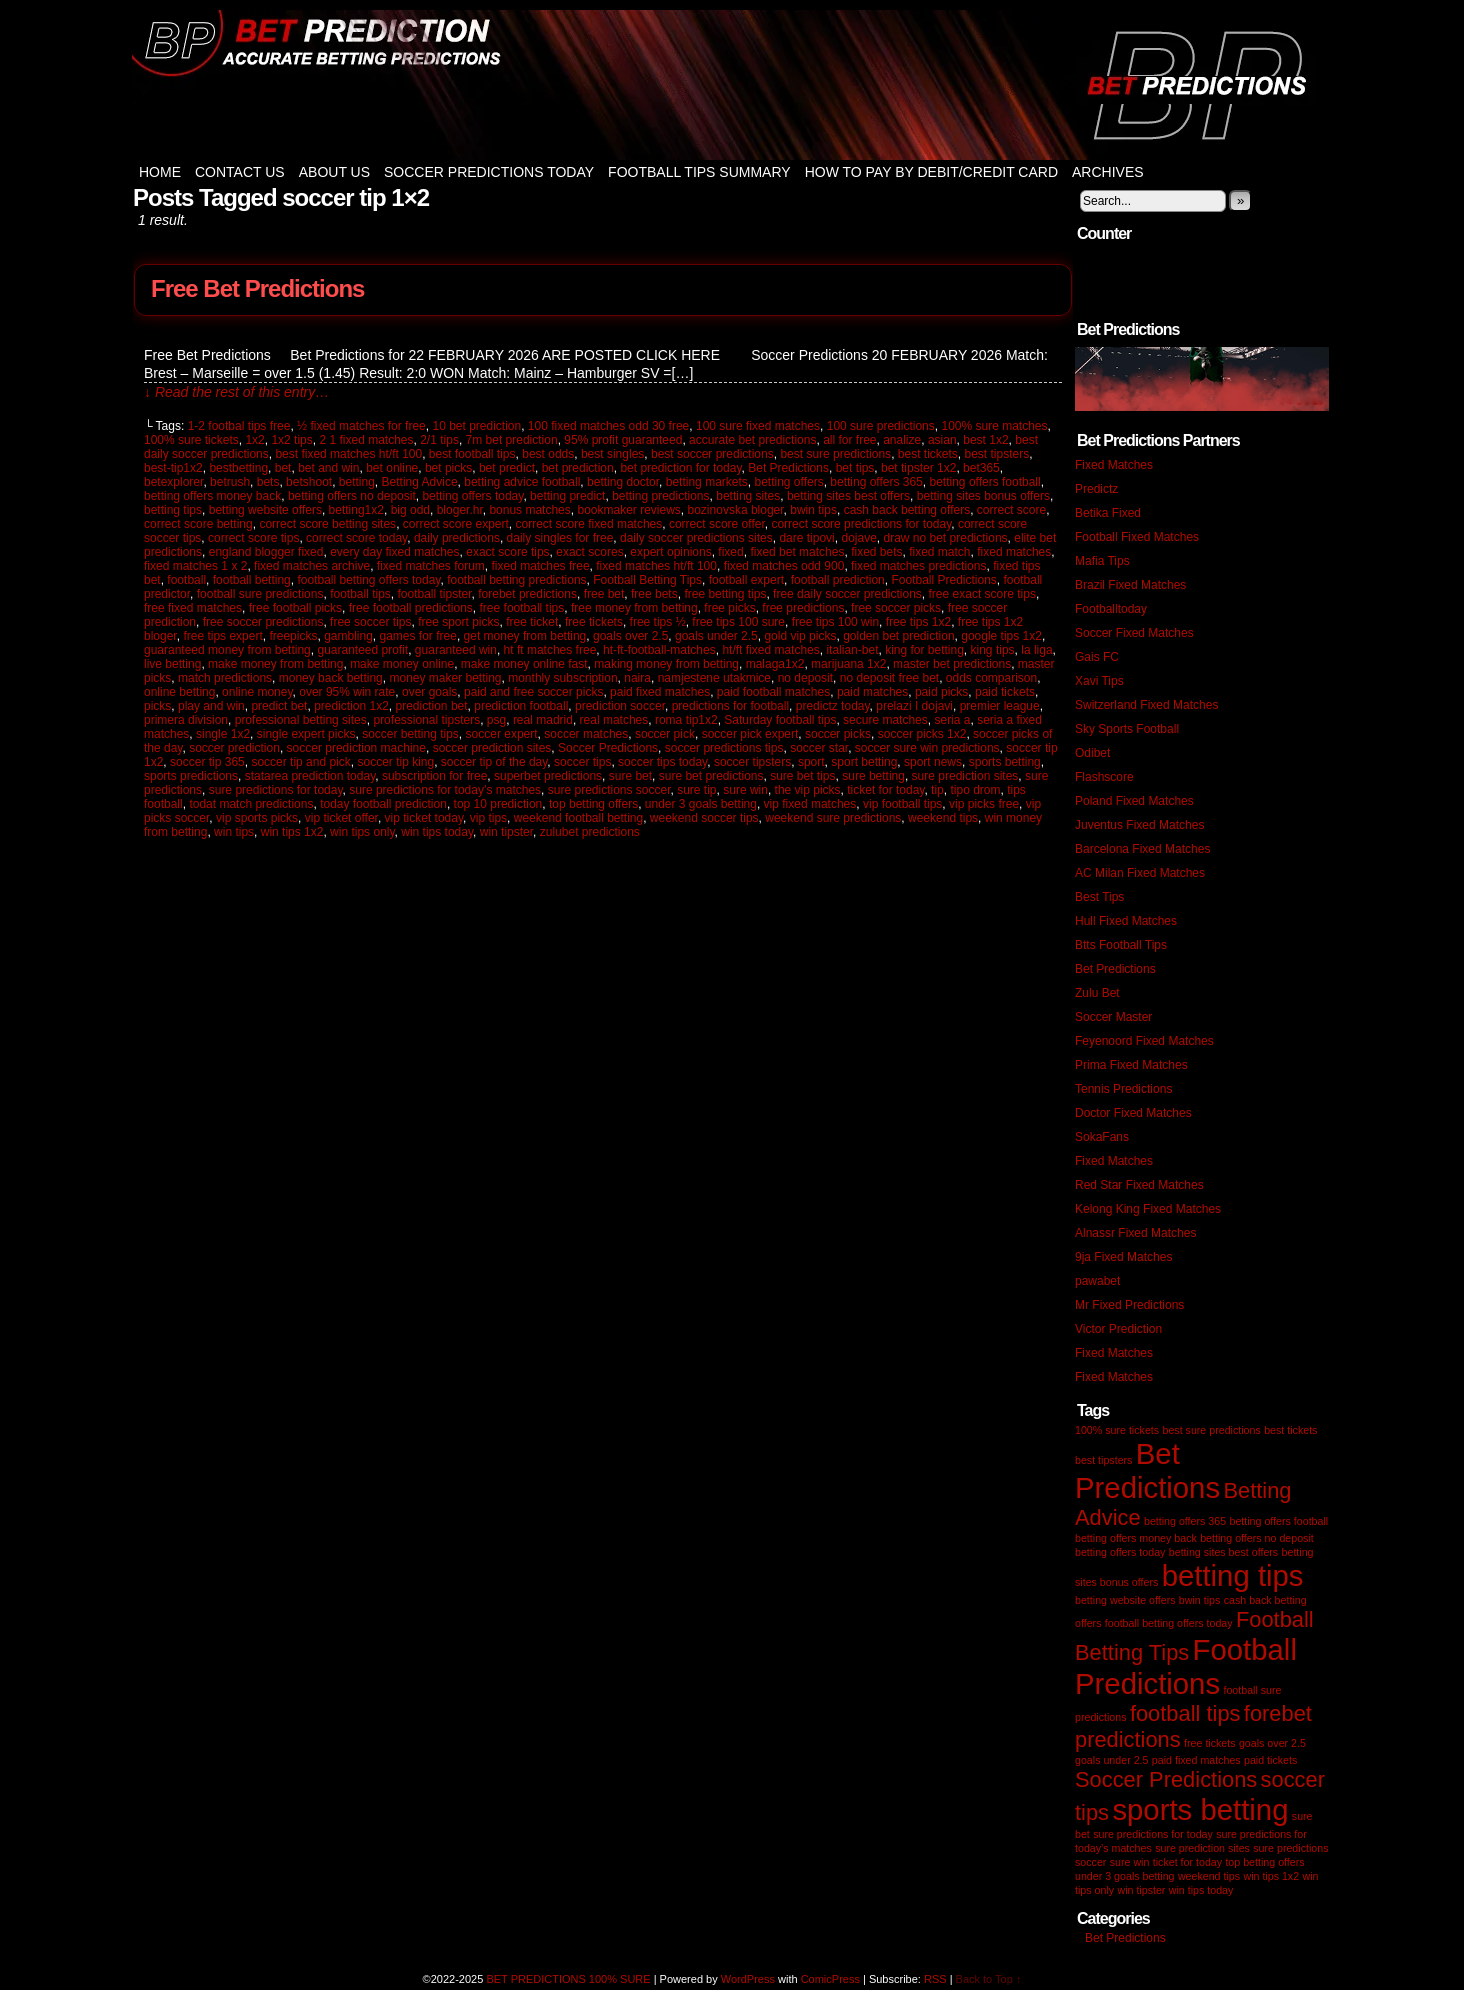  Describe the element at coordinates (620, 706) in the screenshot. I see `prediction soccer` at that location.